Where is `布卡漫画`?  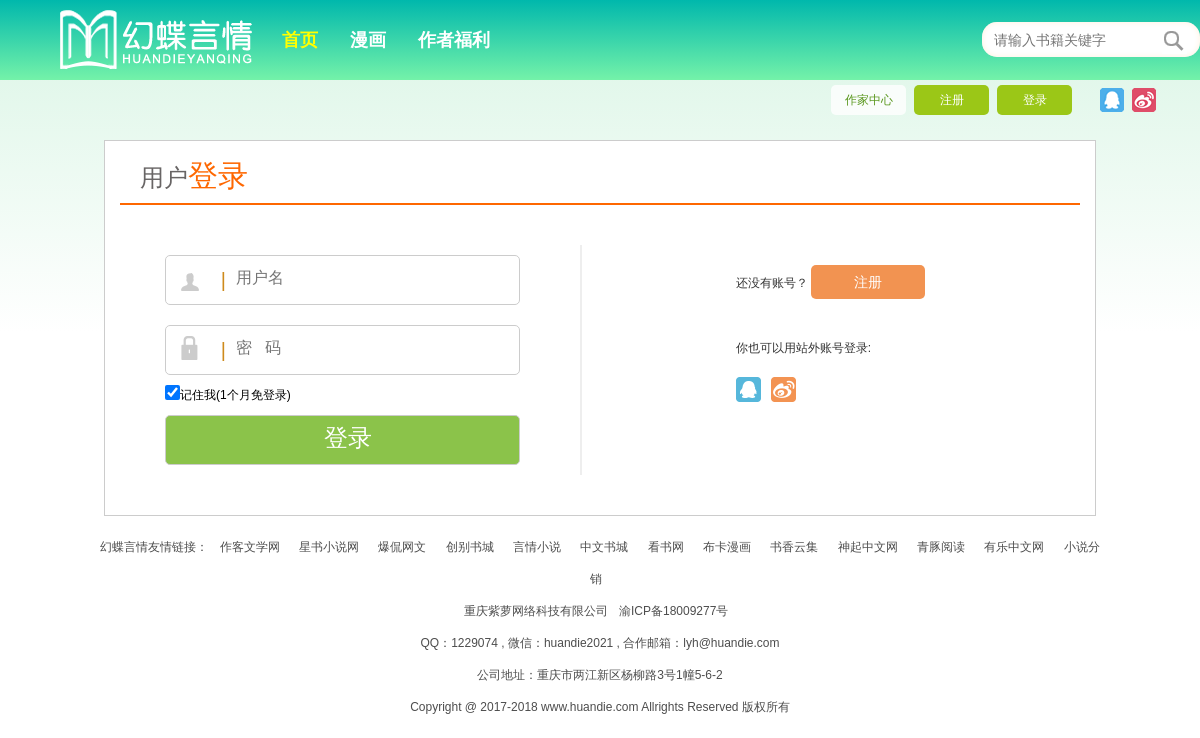
布卡漫画 is located at coordinates (727, 547).